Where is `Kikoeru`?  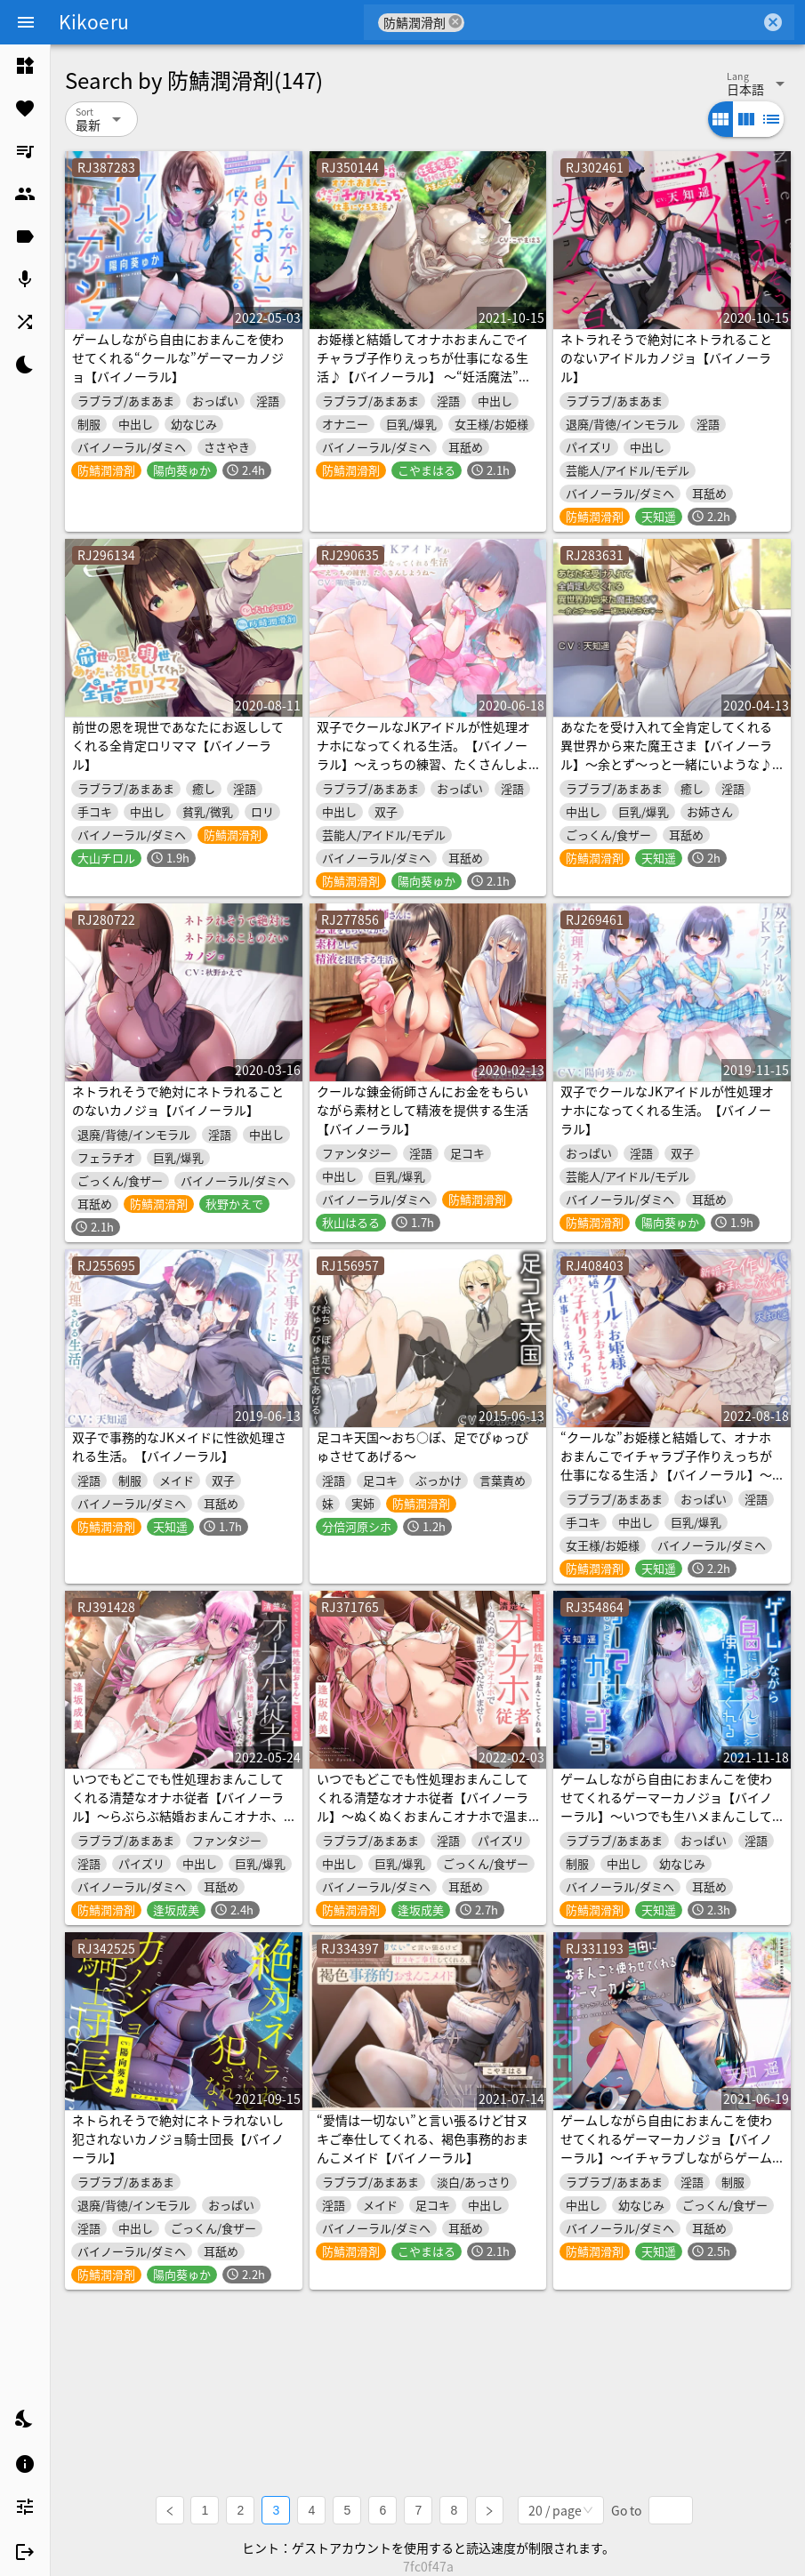 Kikoeru is located at coordinates (94, 21).